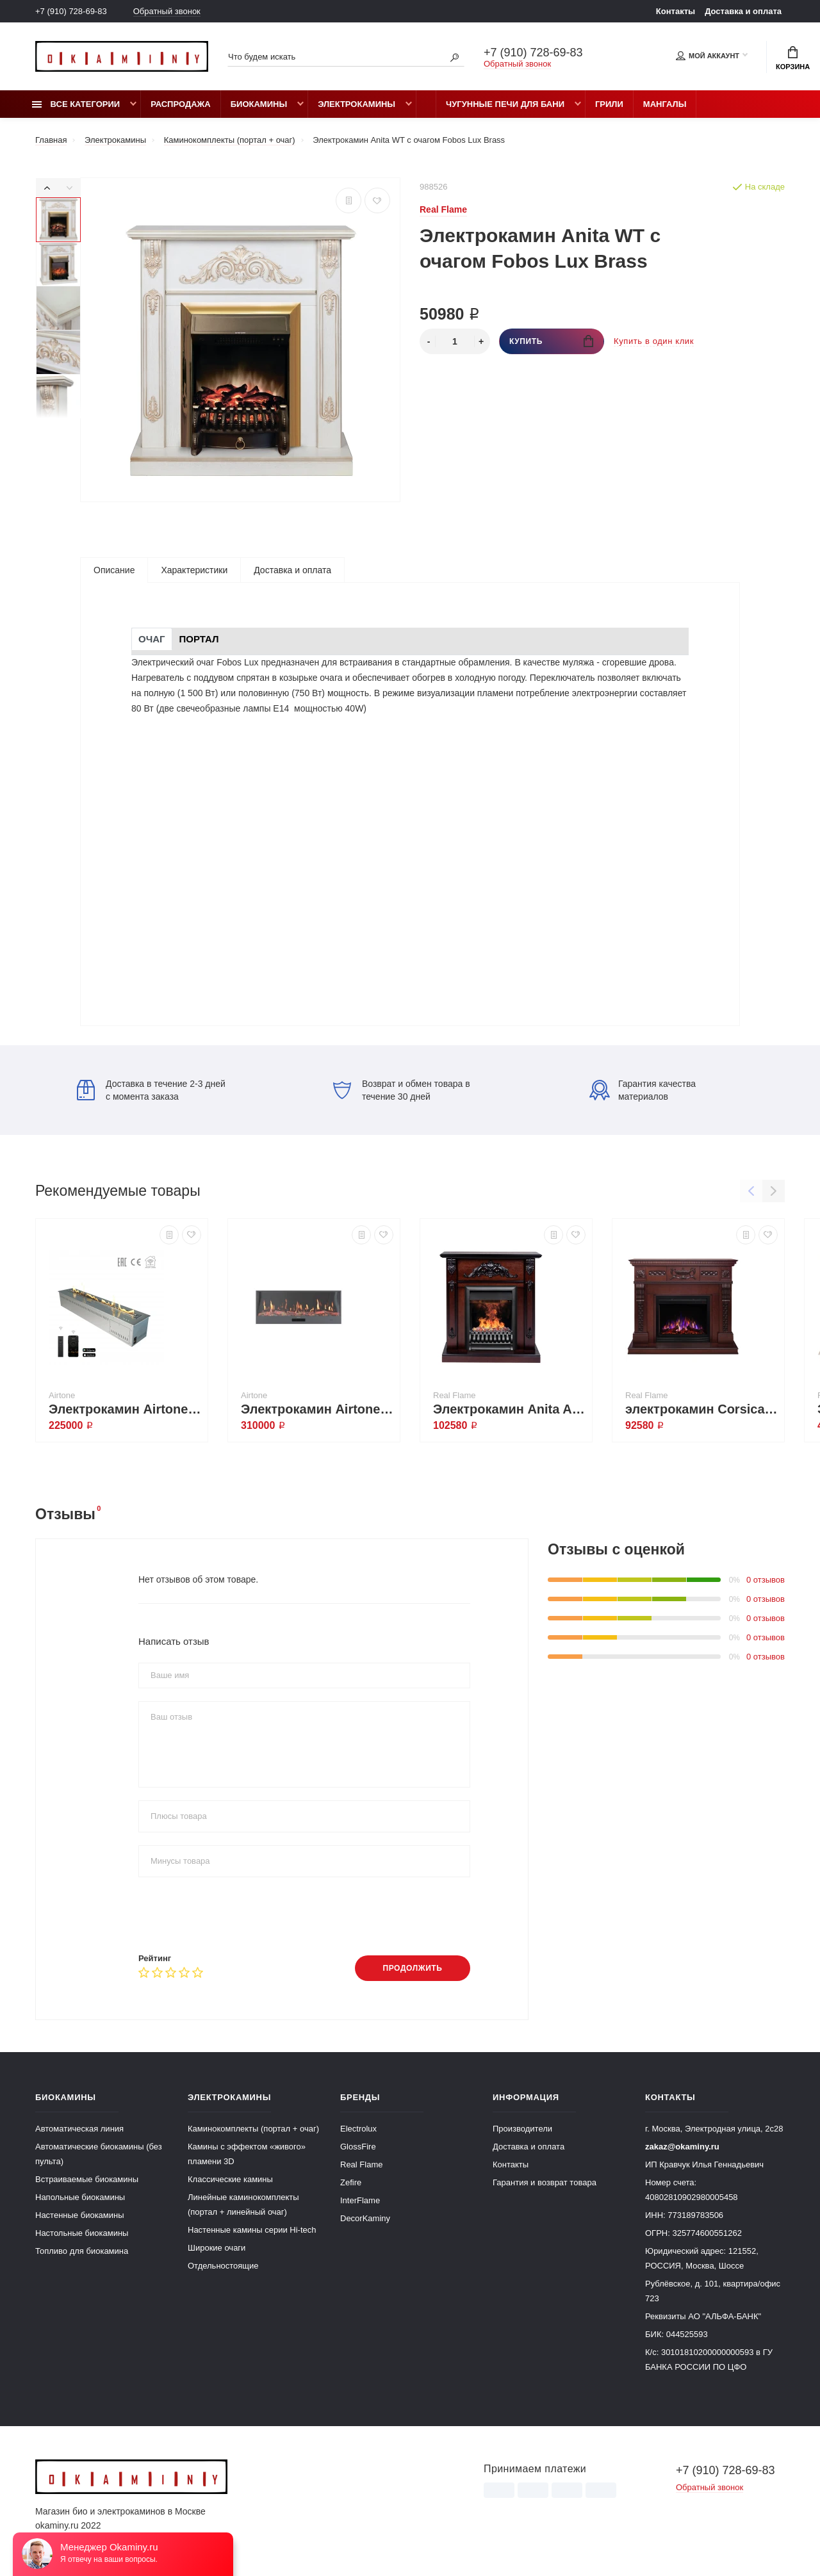 This screenshot has height=2576, width=820. Describe the element at coordinates (317, 1409) in the screenshot. I see `Электрокамин Airtone Vitro 1200` at that location.